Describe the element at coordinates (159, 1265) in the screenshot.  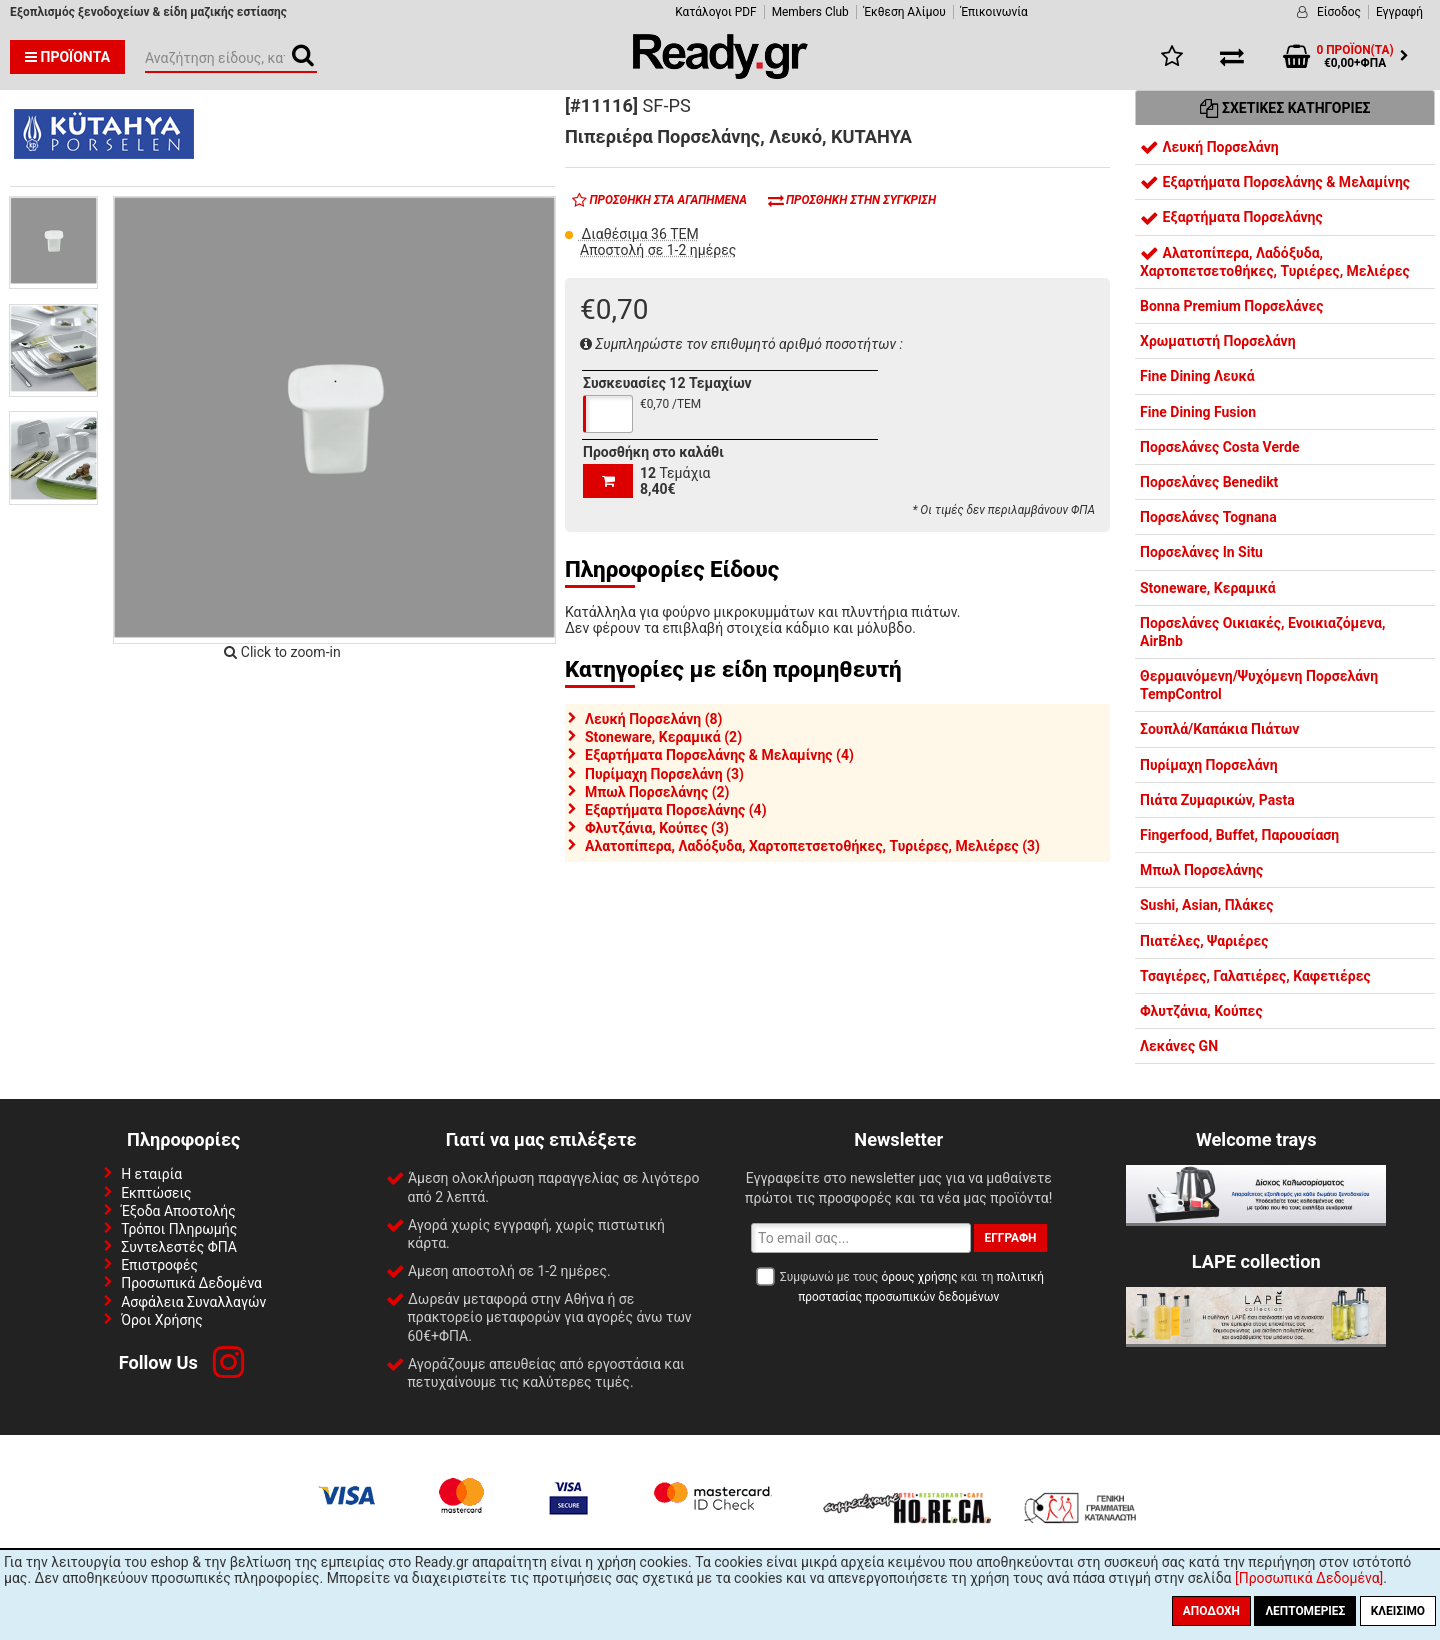
I see `Επιστροφές` at that location.